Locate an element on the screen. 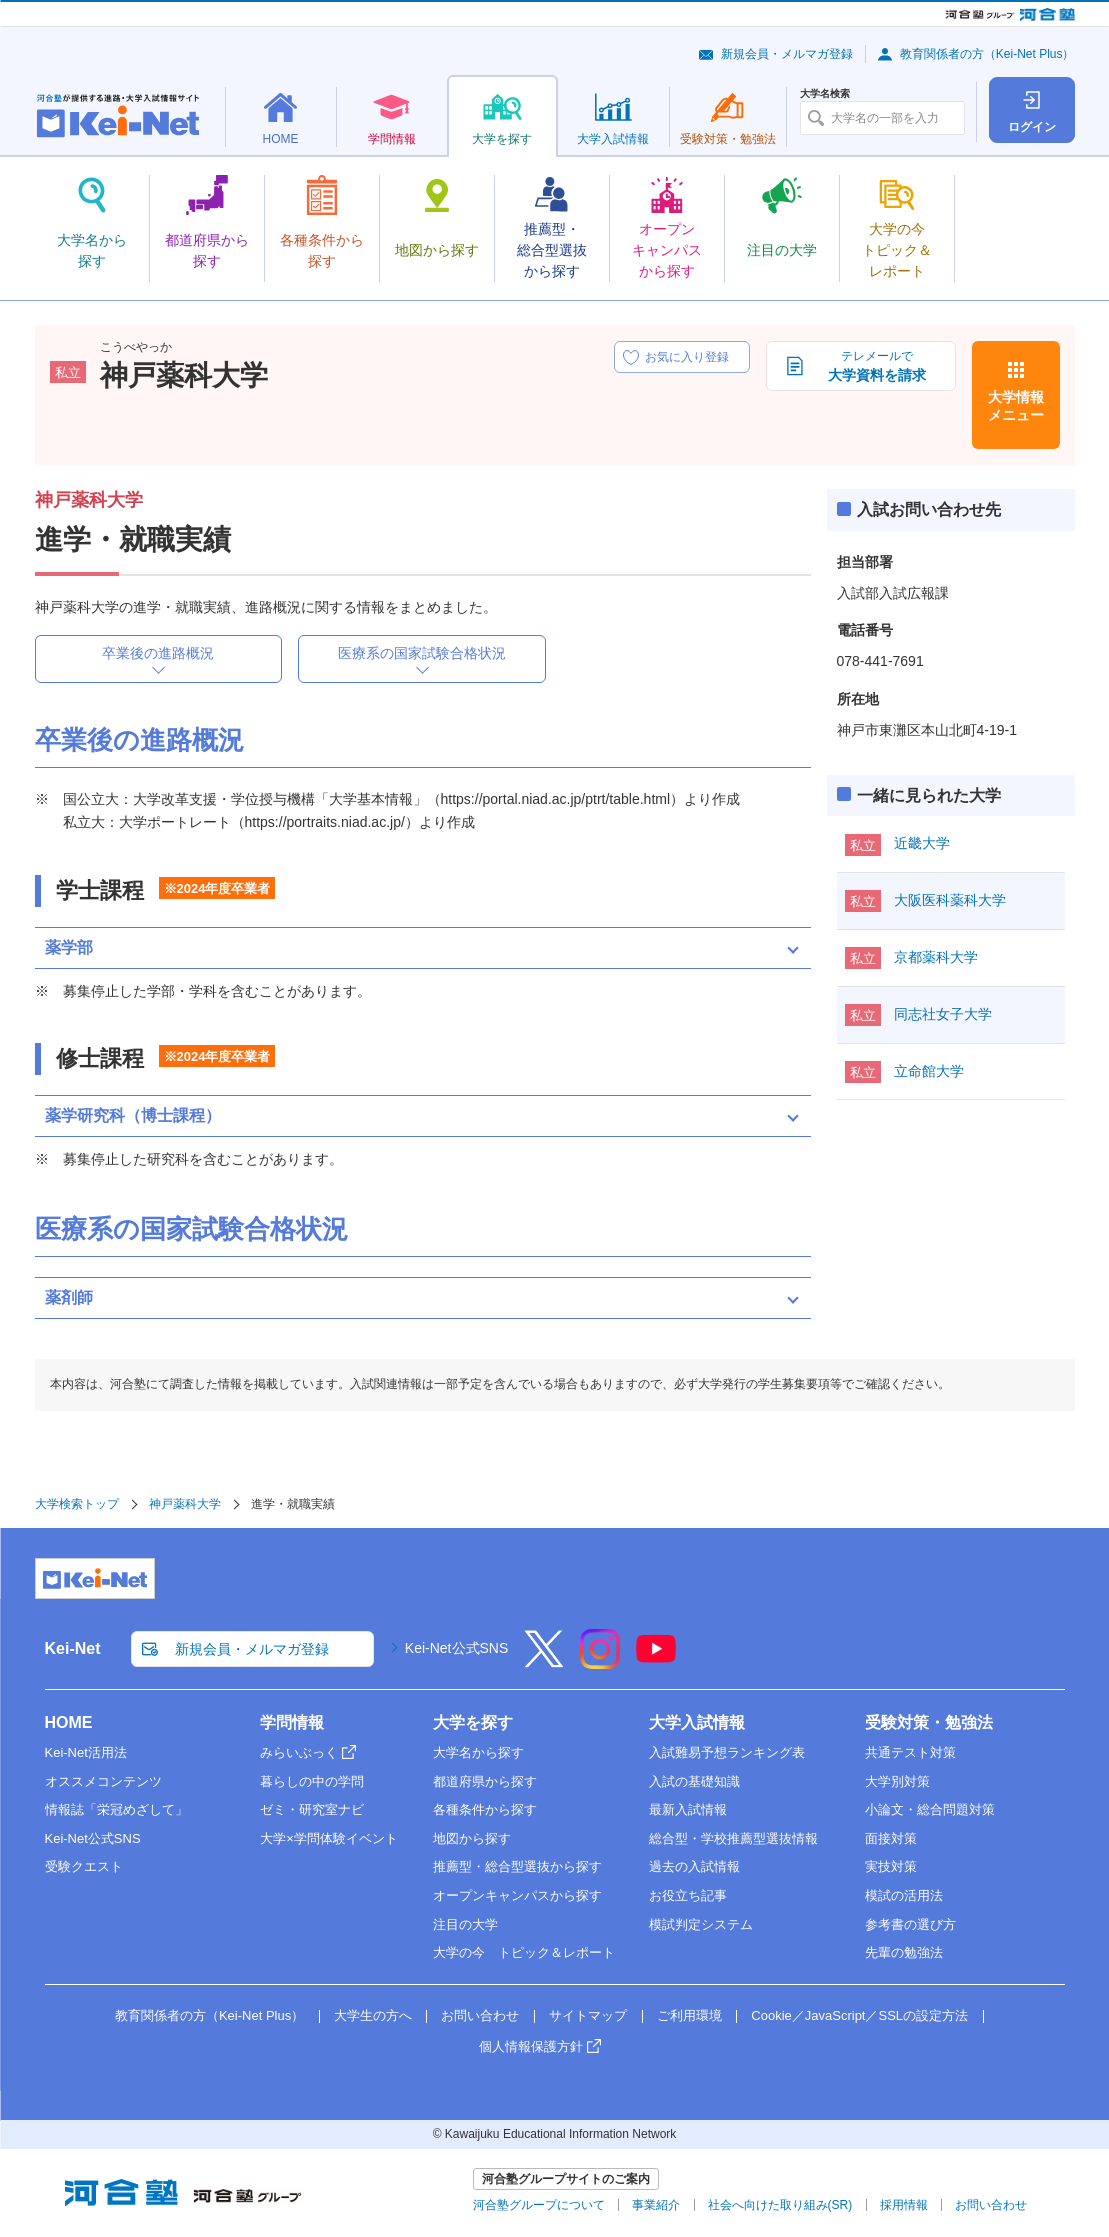 Image resolution: width=1109 pixels, height=2237 pixels. オープンキャンパスから探す is located at coordinates (517, 1895).